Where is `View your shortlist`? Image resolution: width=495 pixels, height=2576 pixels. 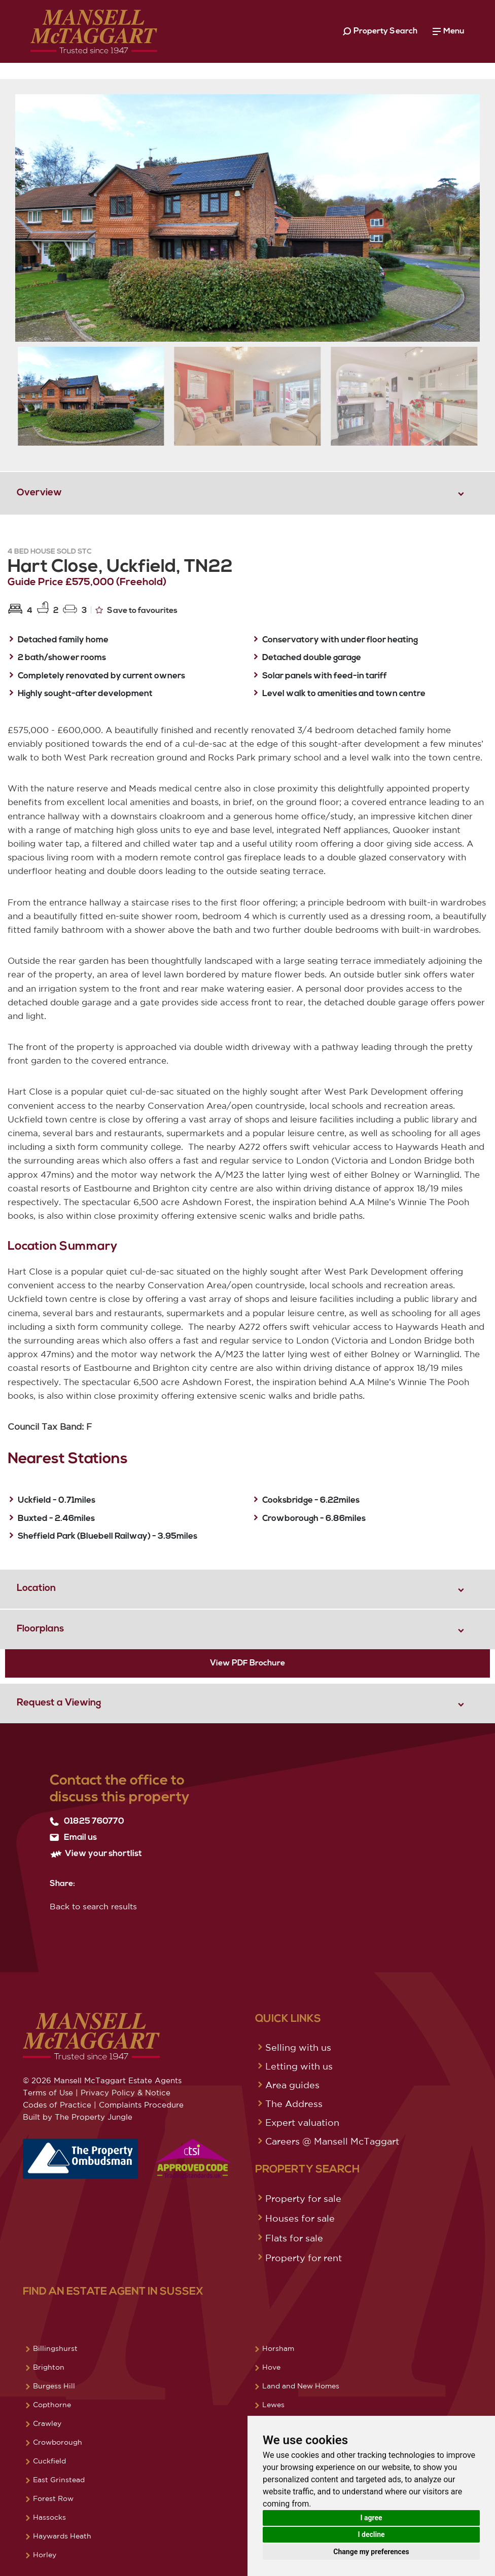 View your shortlist is located at coordinates (96, 1853).